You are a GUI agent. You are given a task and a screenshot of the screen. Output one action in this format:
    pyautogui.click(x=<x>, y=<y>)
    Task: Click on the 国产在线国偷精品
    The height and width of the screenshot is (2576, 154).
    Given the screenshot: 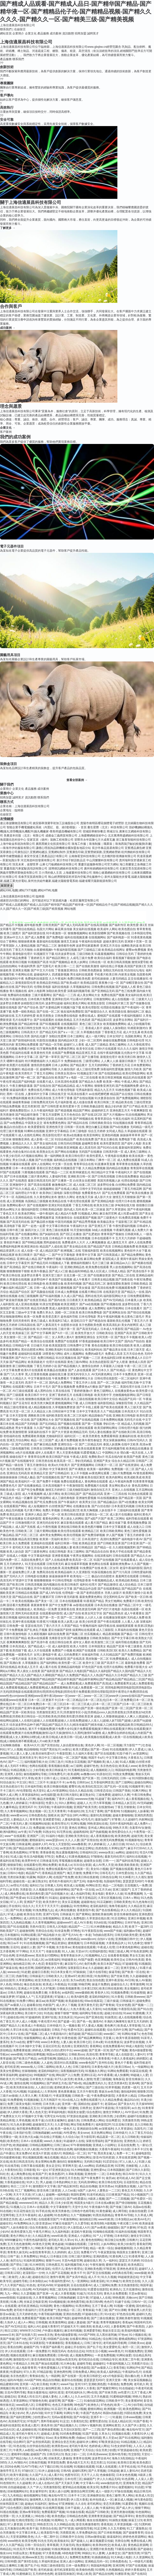 What is the action you would take?
    pyautogui.click(x=110, y=1073)
    